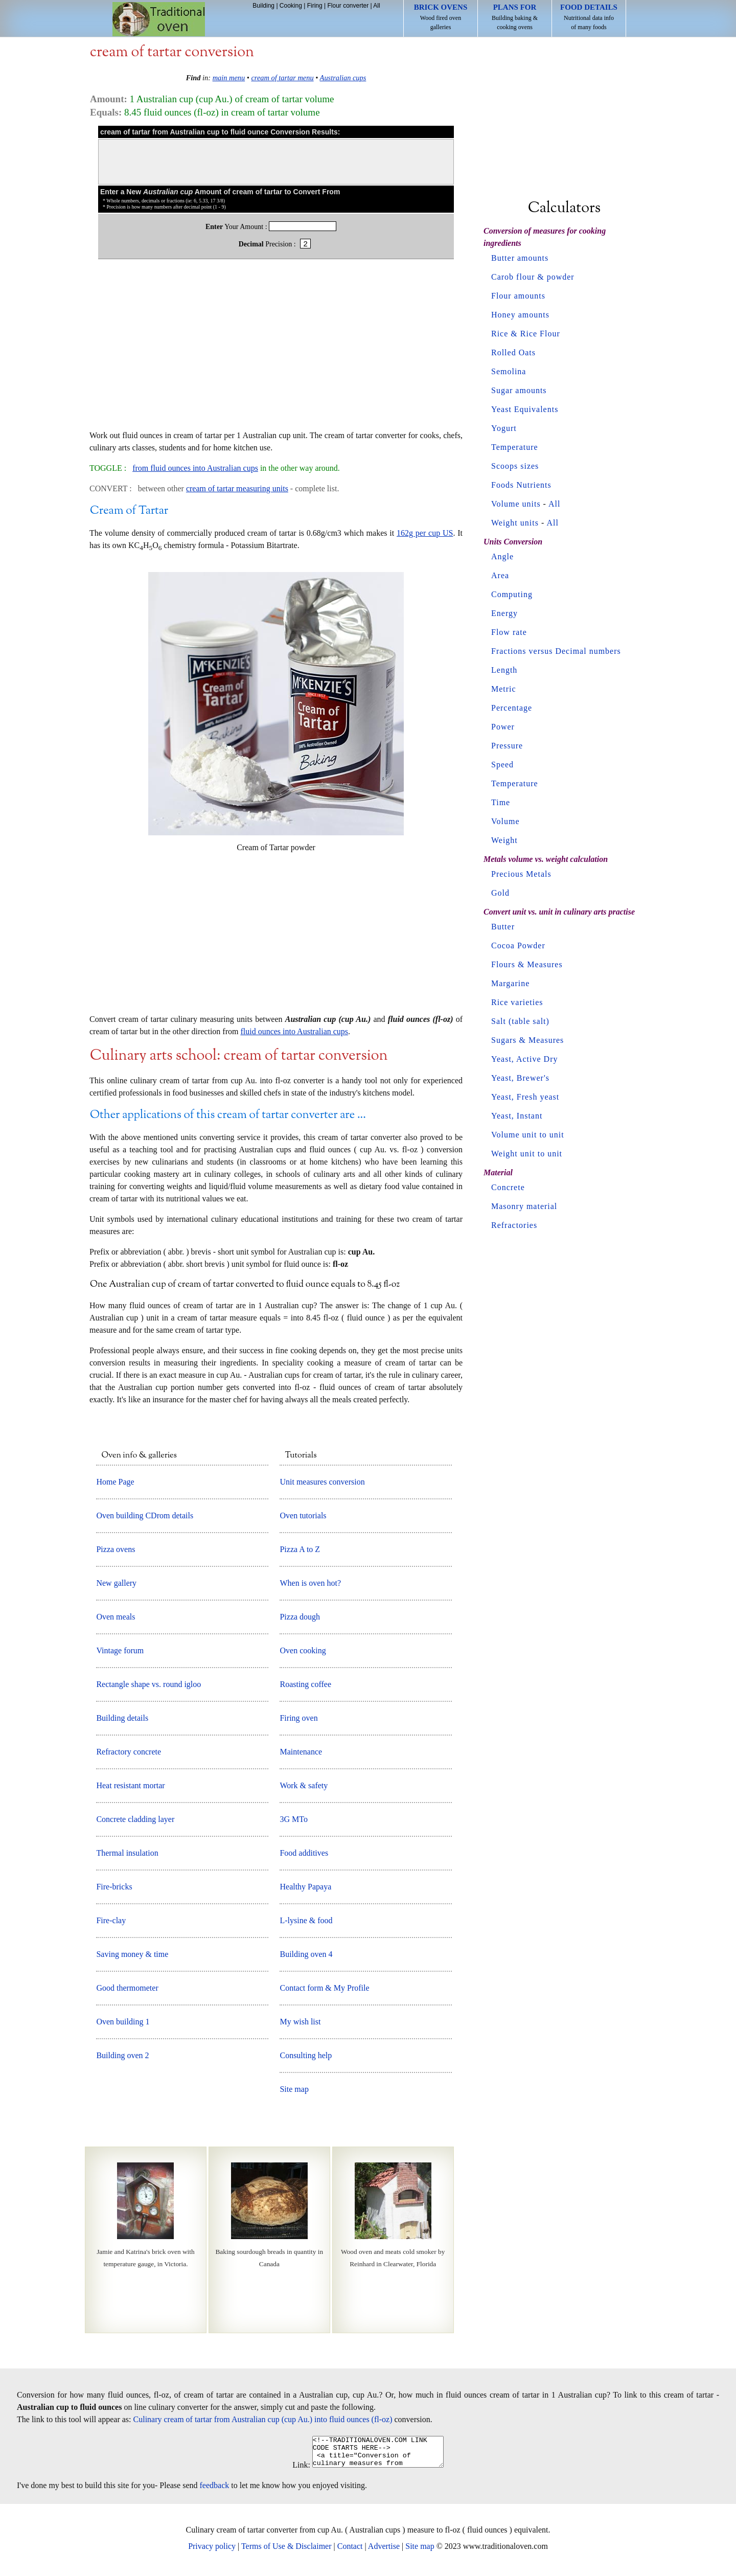 This screenshot has width=736, height=2576. Describe the element at coordinates (303, 1650) in the screenshot. I see `Oven cooking` at that location.